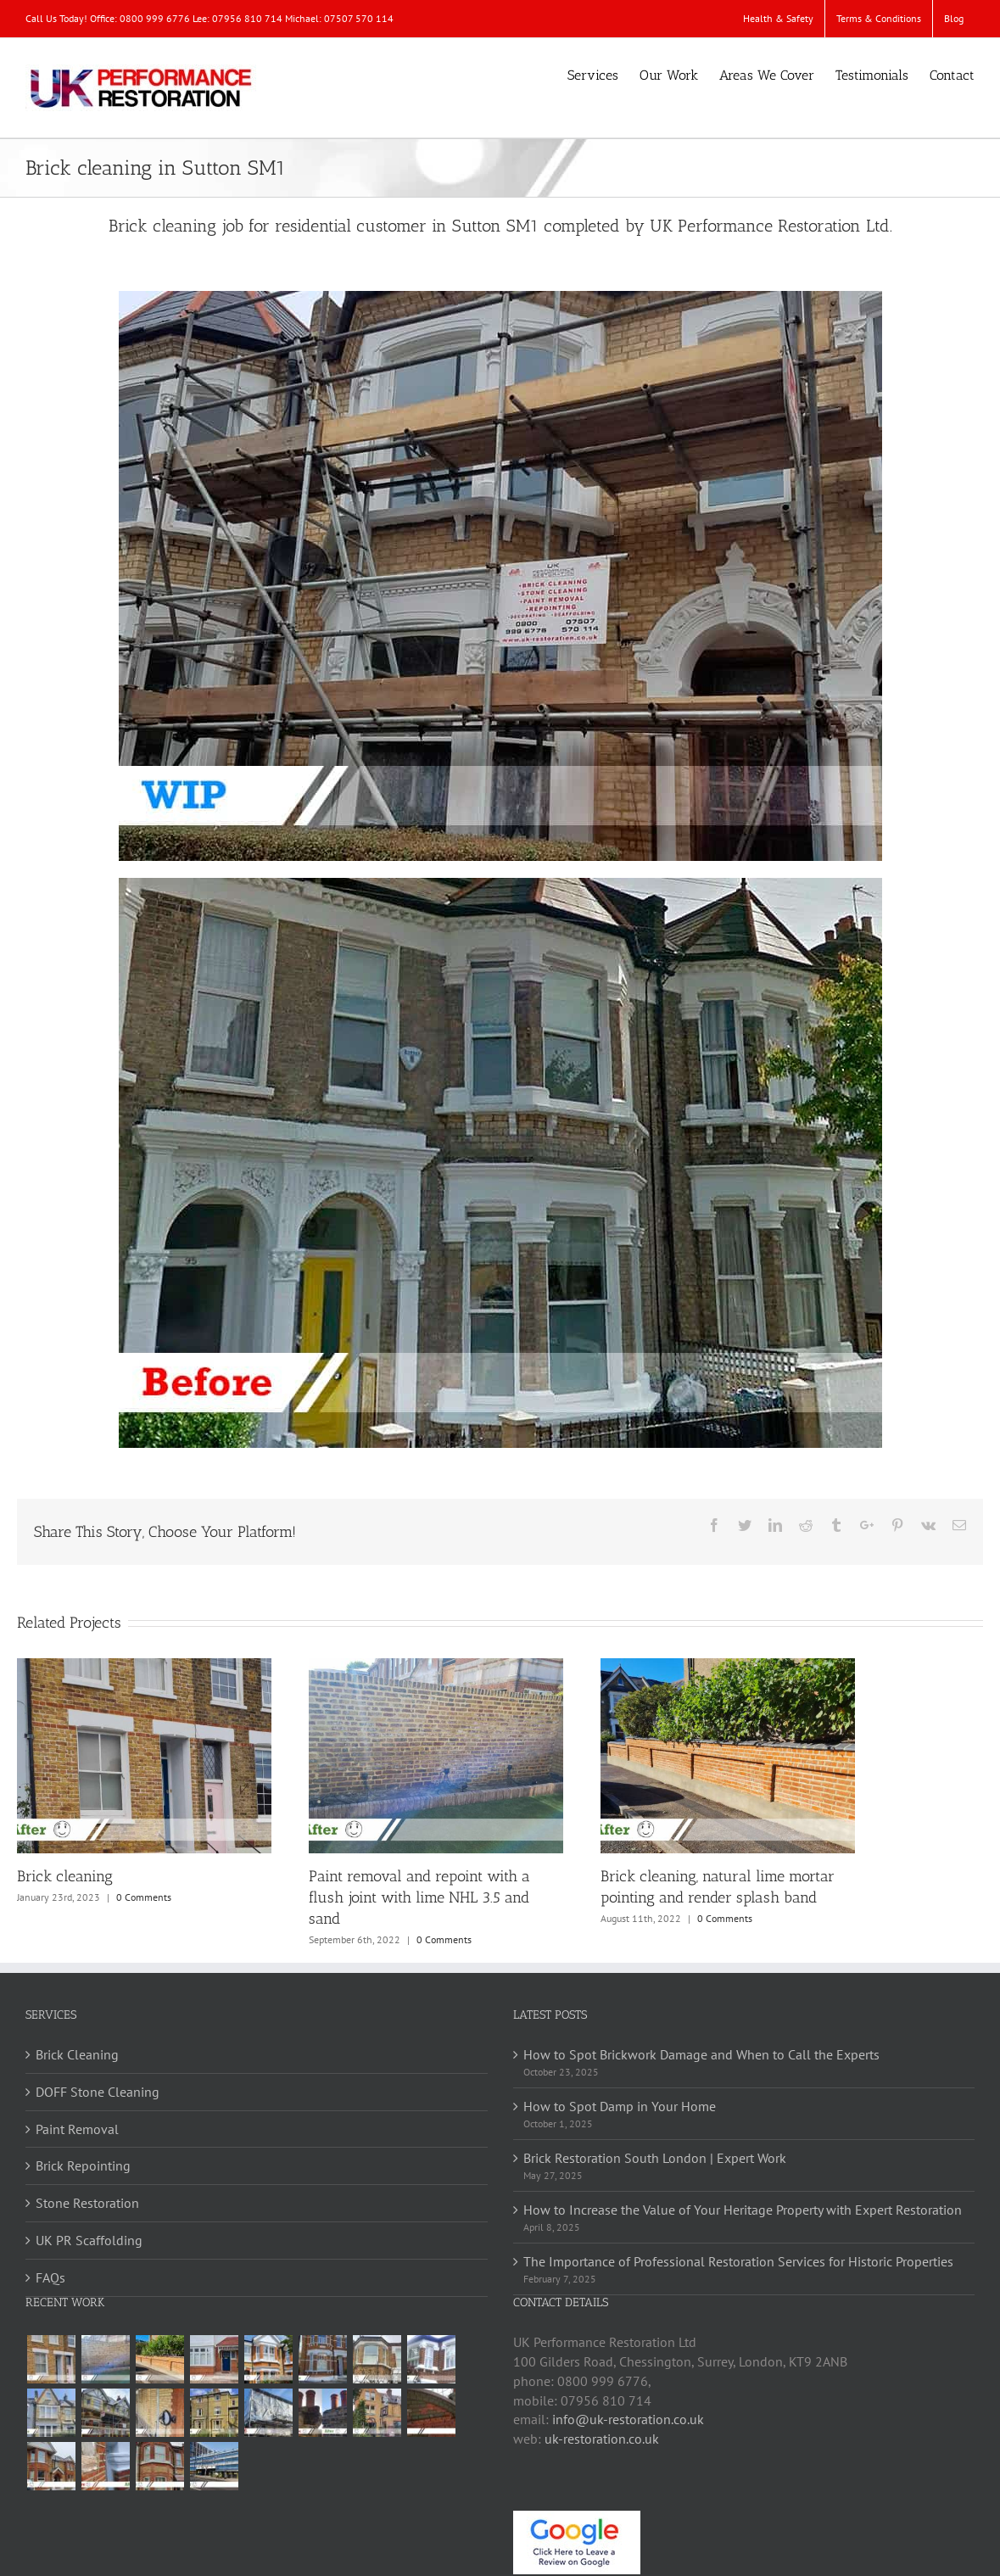 This screenshot has width=1000, height=2576. Describe the element at coordinates (701, 2054) in the screenshot. I see `How to Spot Brickwork Damage and When to Call the Experts` at that location.